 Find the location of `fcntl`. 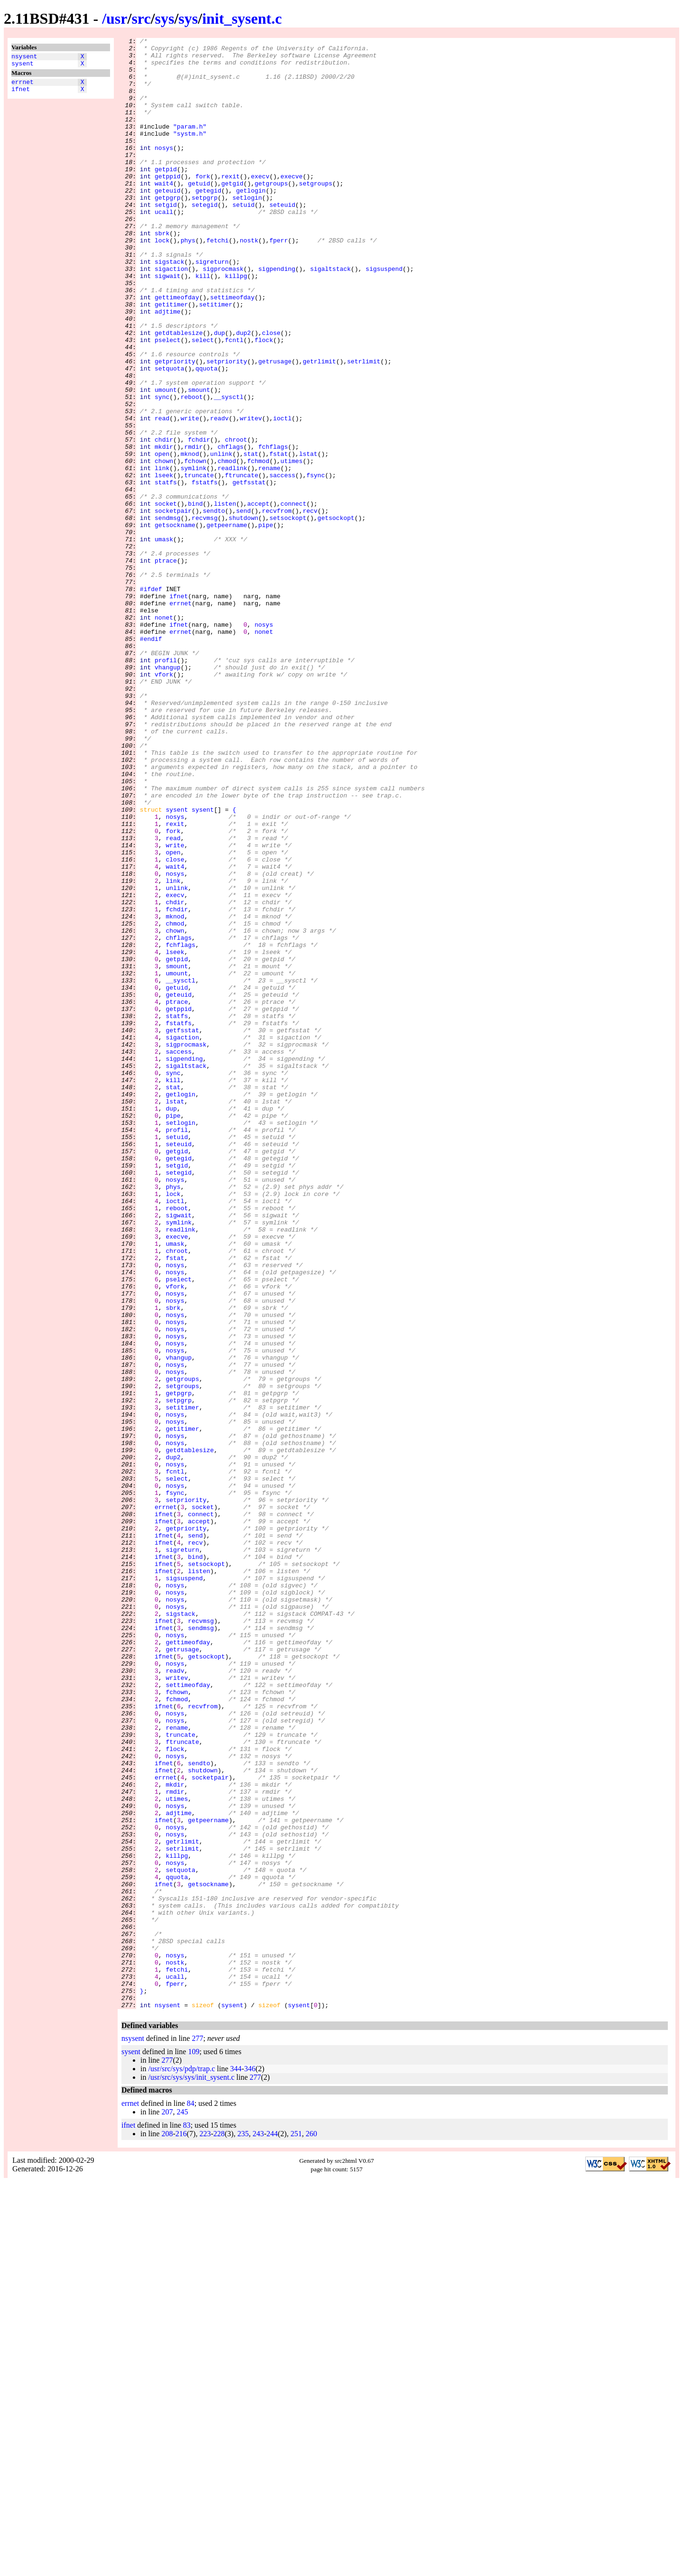

fcntl is located at coordinates (234, 401).